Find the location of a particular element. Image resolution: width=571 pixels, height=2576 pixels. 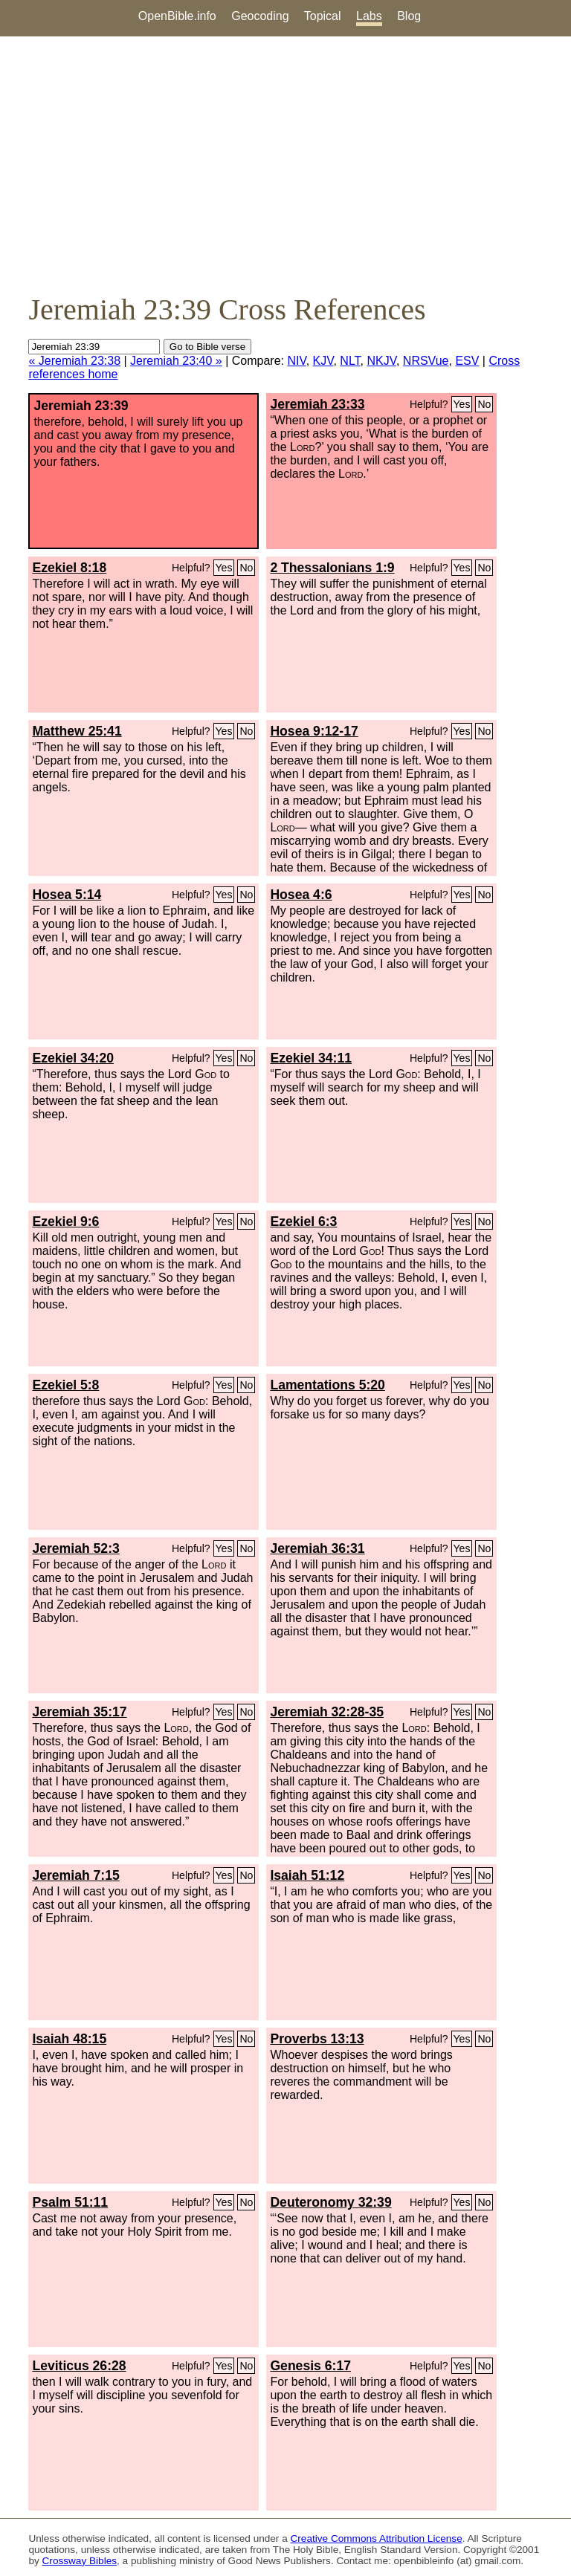

Hosea 4:6 is located at coordinates (301, 894).